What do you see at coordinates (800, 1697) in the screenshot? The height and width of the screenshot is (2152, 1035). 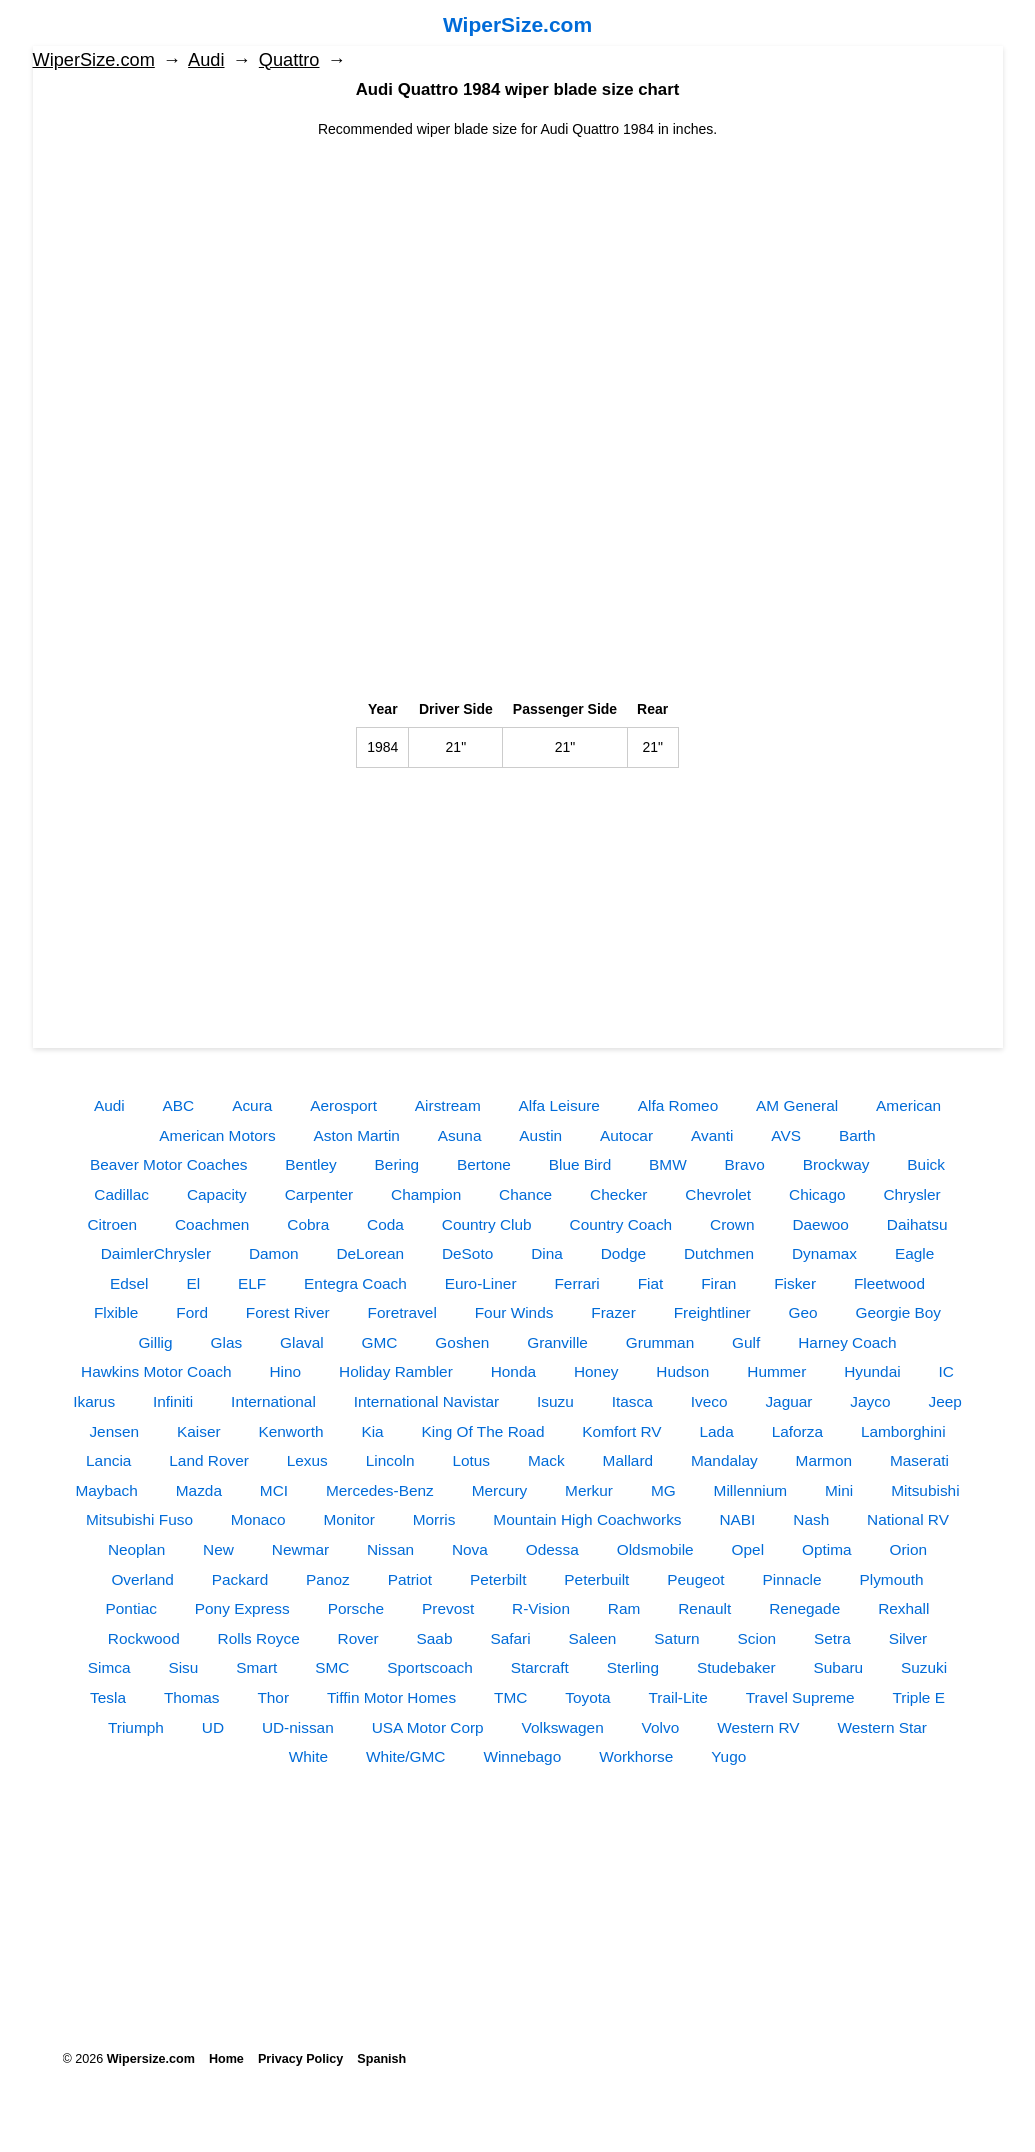 I see `Travel Supreme` at bounding box center [800, 1697].